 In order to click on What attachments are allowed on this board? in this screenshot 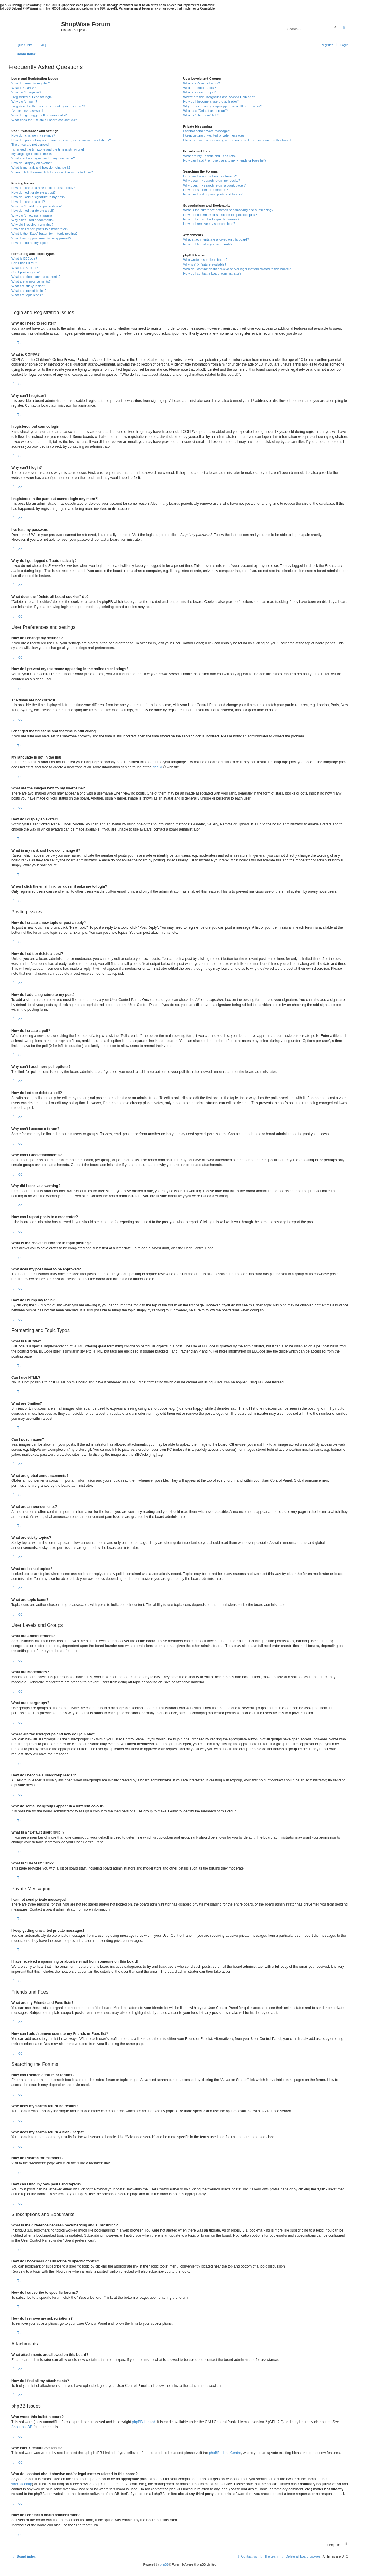, I will do `click(216, 239)`.